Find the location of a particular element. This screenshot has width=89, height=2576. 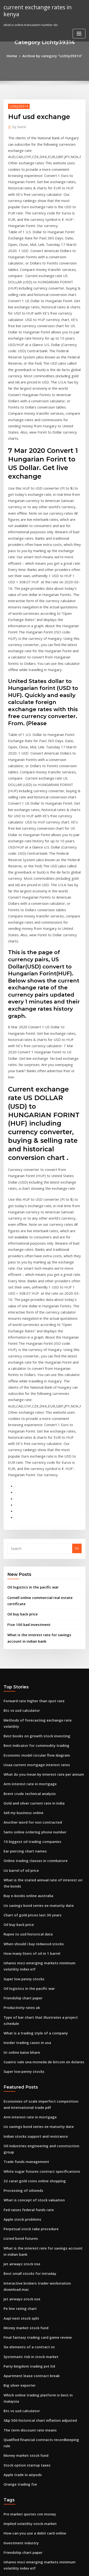

Amazon chase credit card interest rate is located at coordinates (33, 2469).